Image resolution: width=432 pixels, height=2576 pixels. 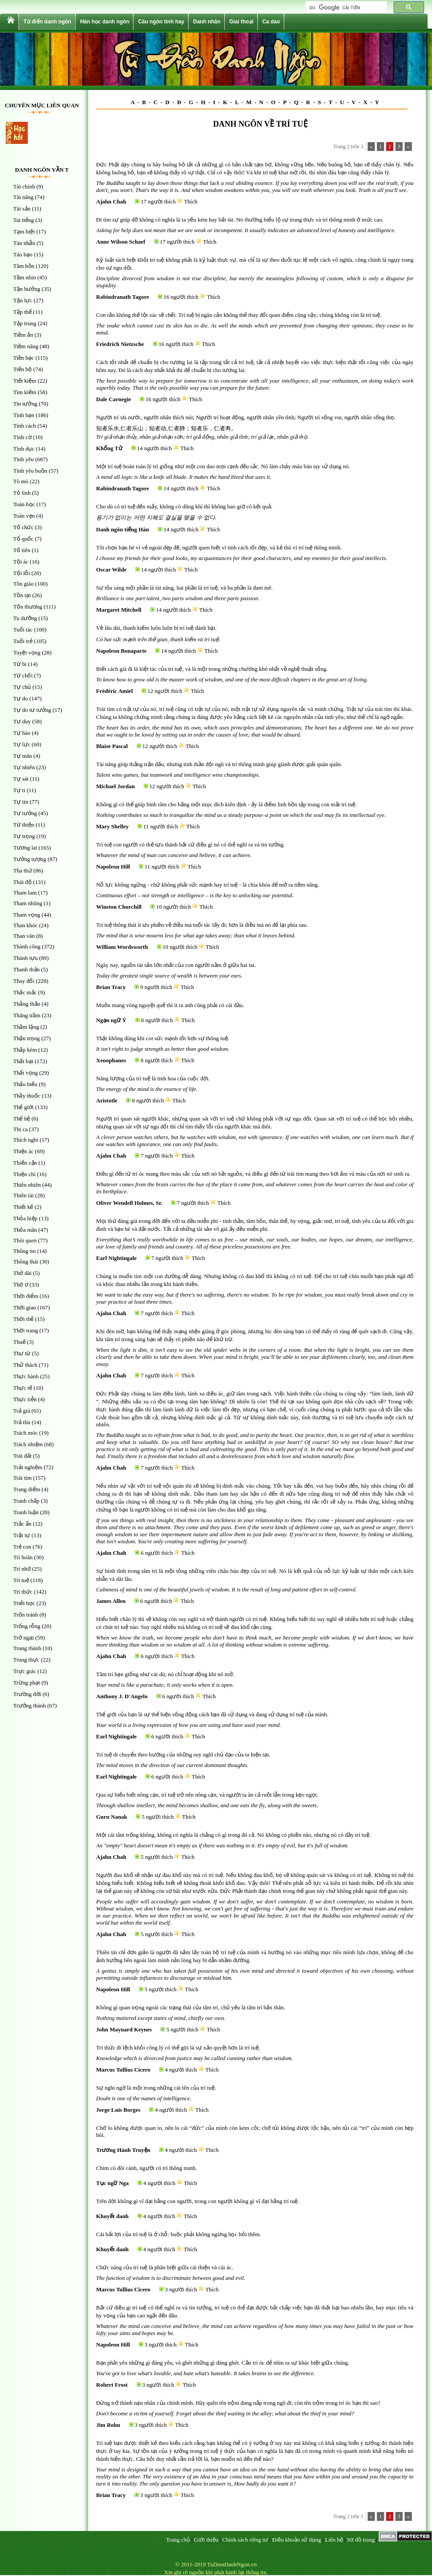 What do you see at coordinates (25, 1240) in the screenshot?
I see `Thói quen` at bounding box center [25, 1240].